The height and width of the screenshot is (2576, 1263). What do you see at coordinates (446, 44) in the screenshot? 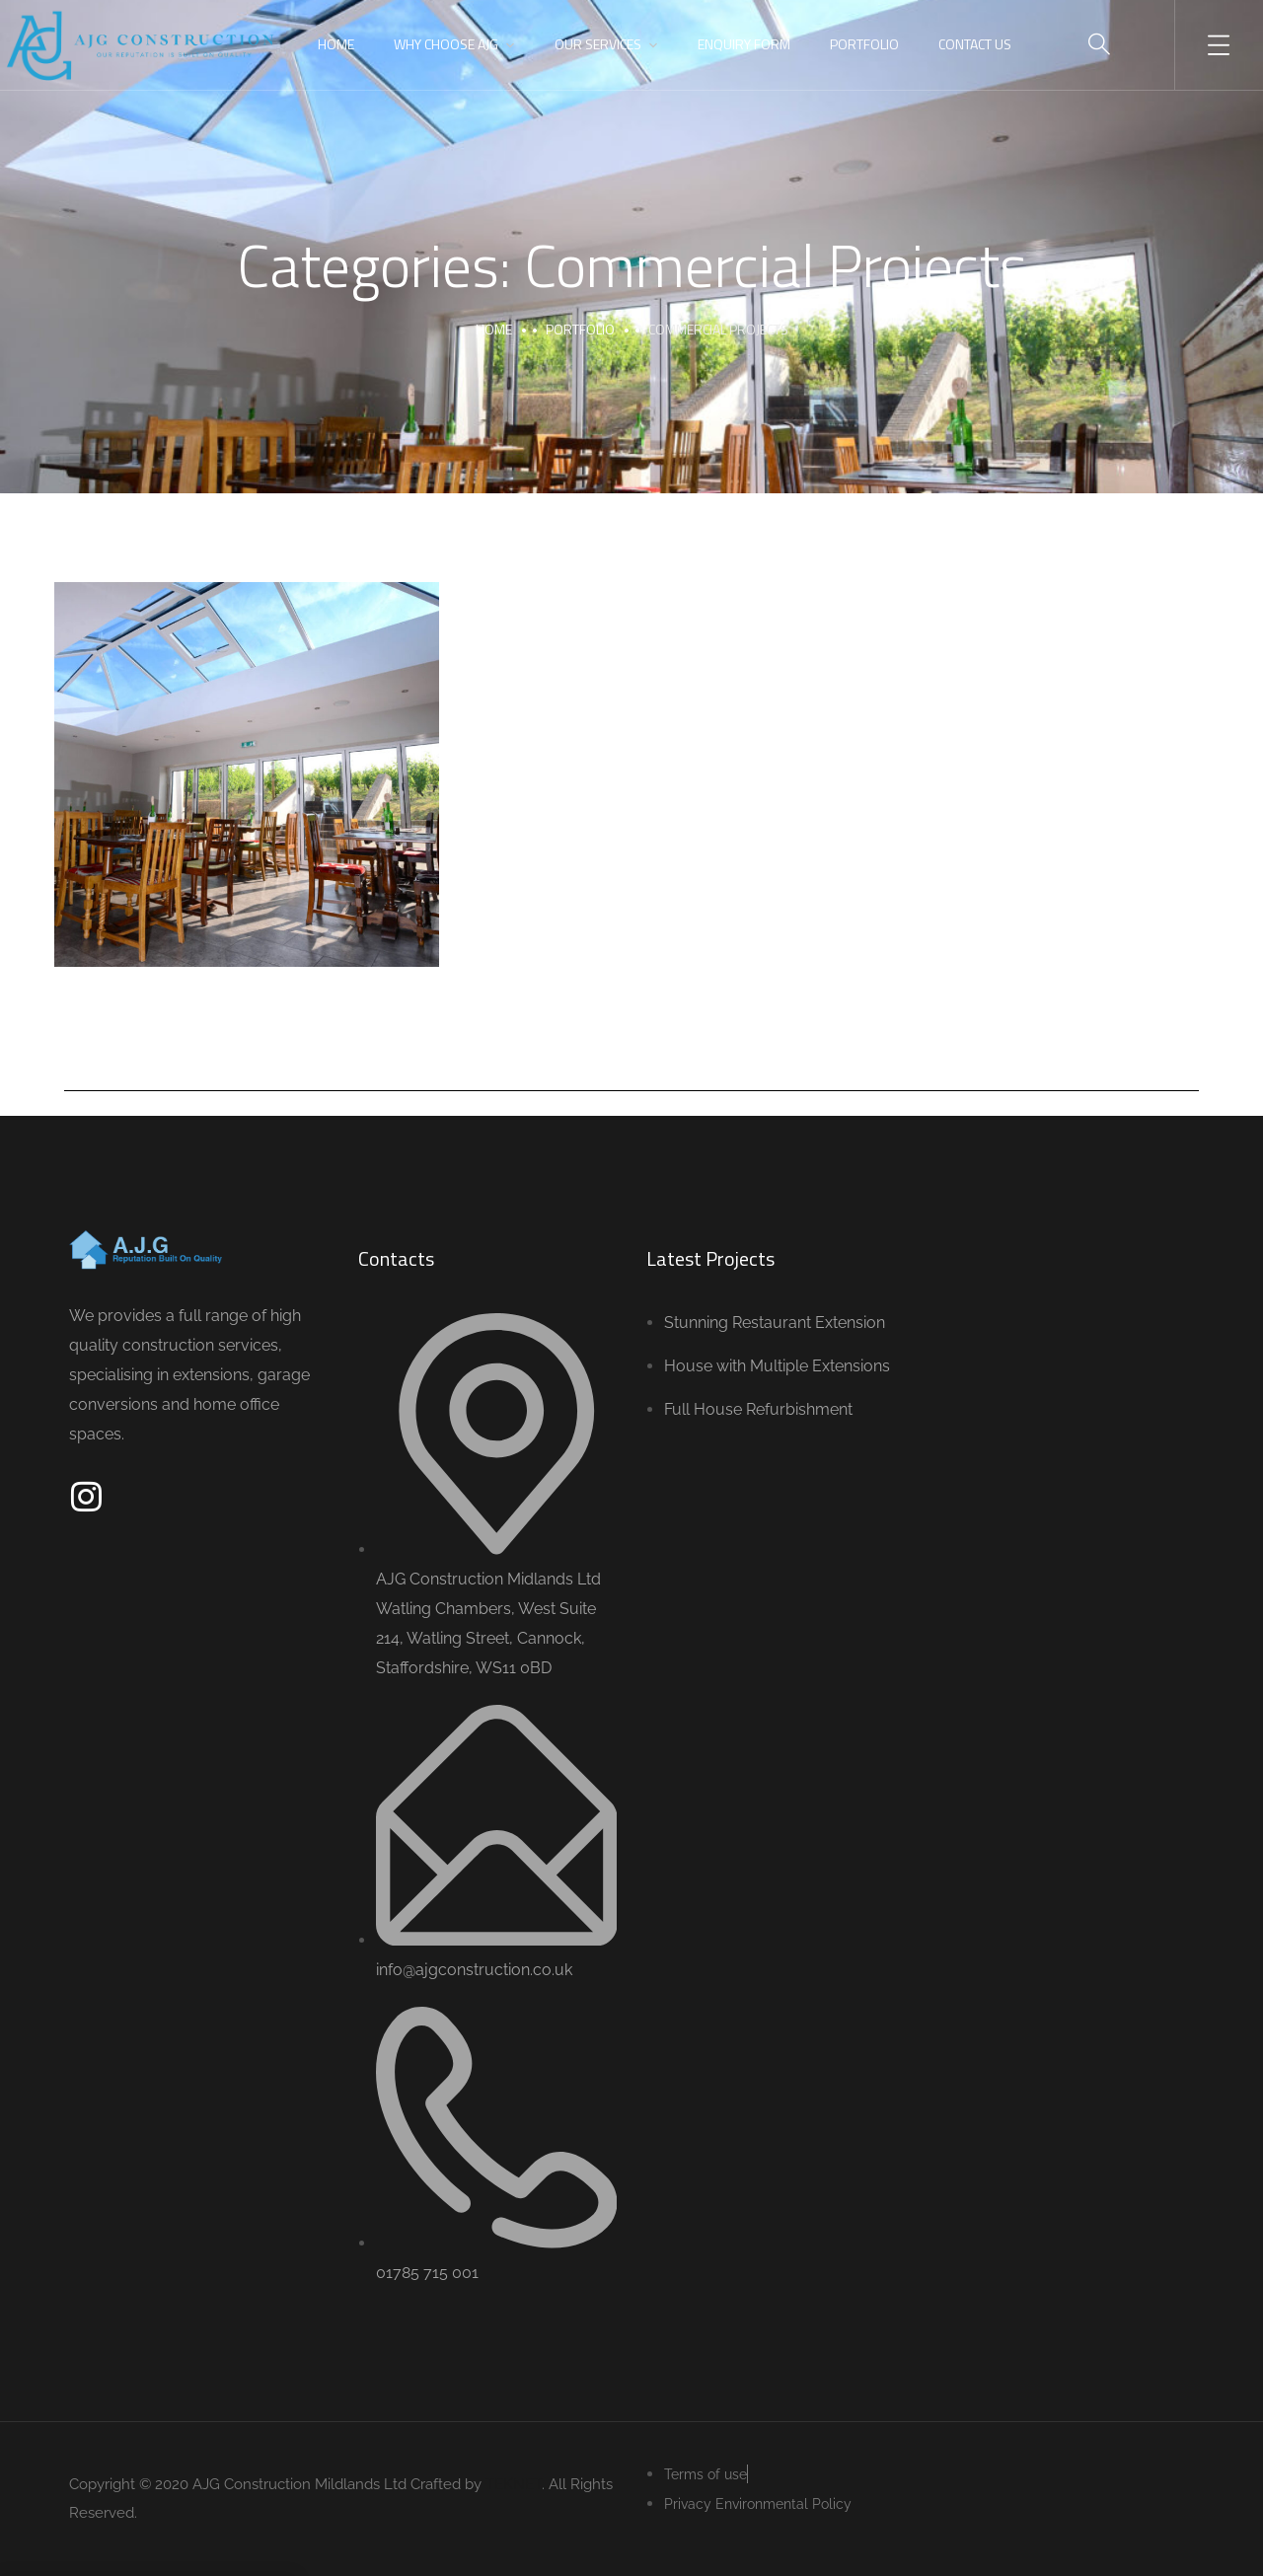
I see `Why Choose AJG` at bounding box center [446, 44].